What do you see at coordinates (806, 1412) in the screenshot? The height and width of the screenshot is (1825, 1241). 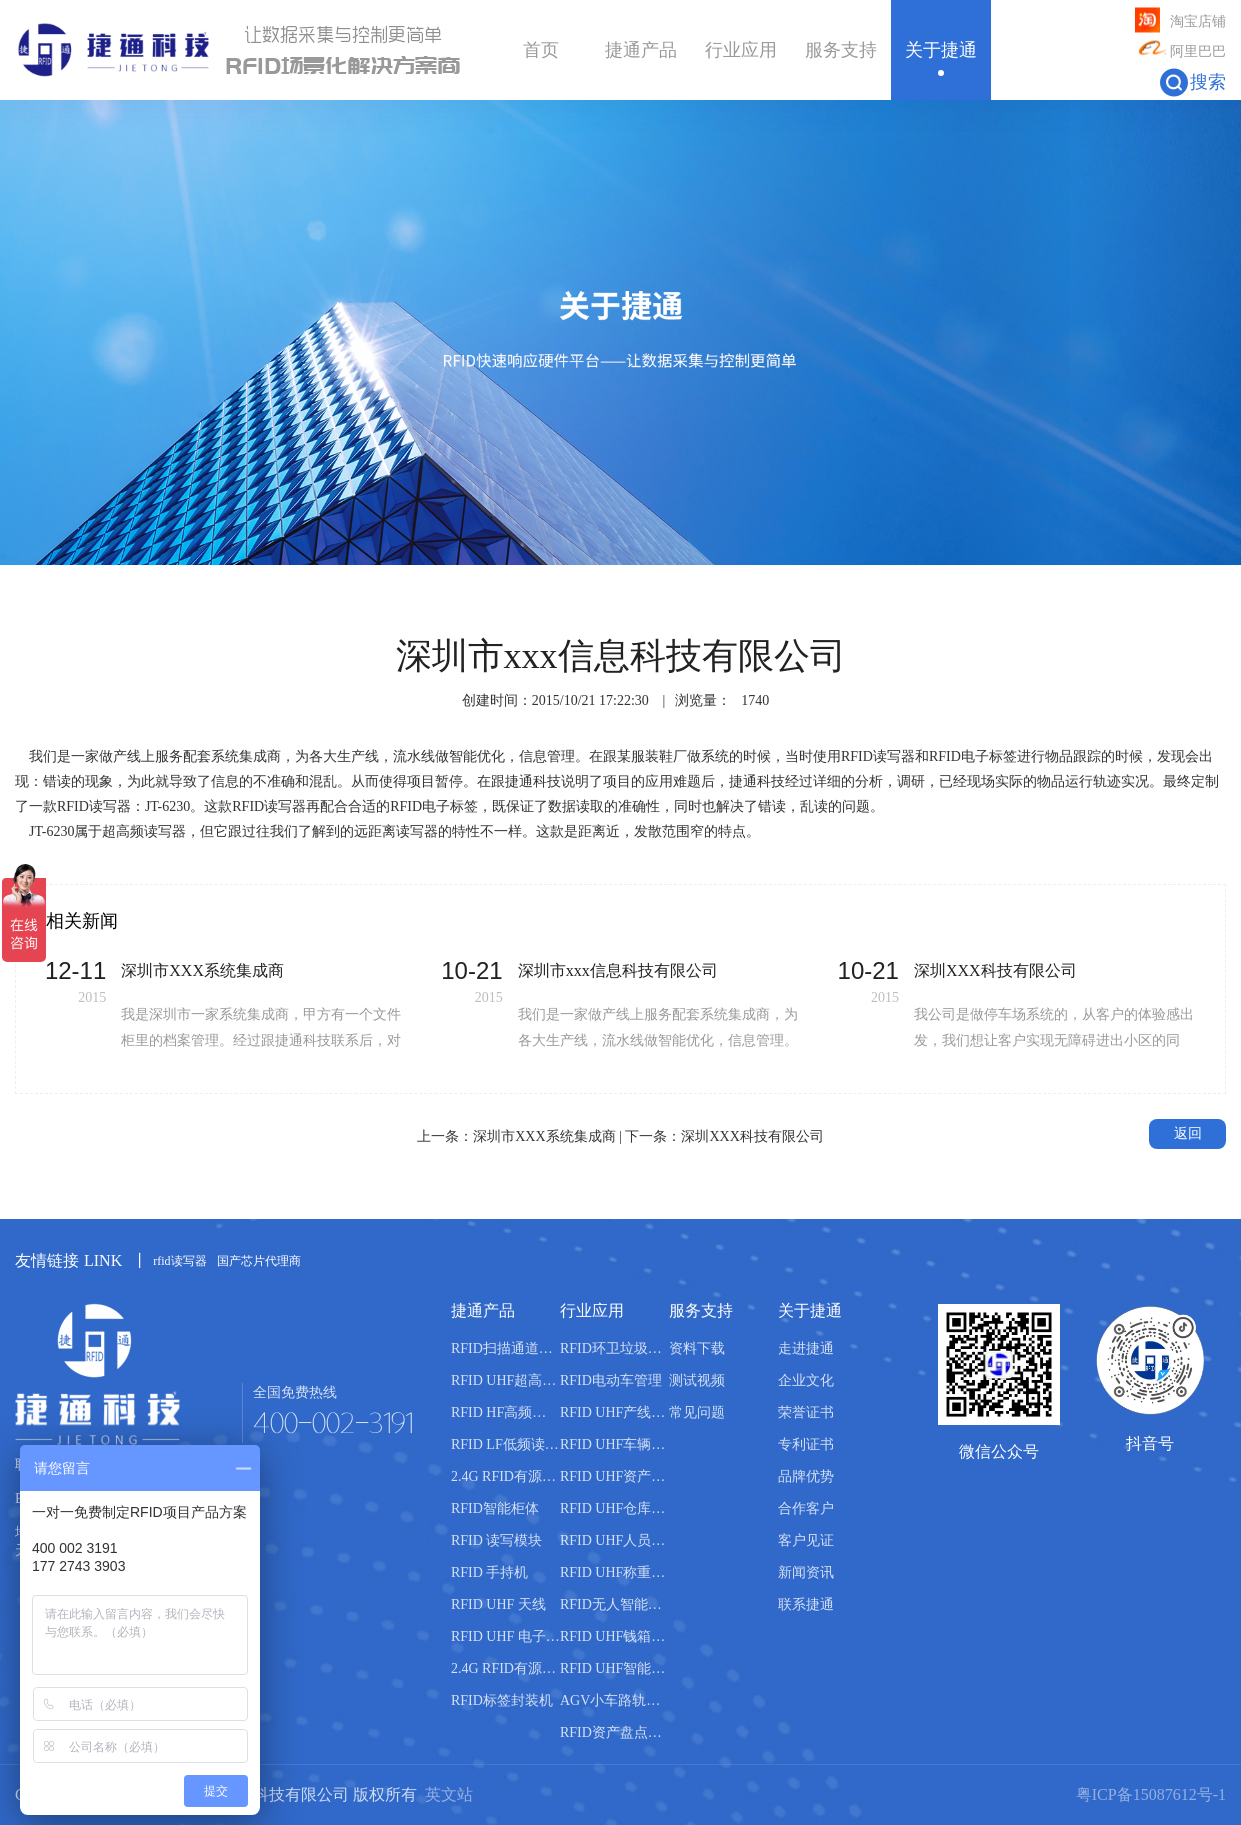 I see `荣誉证书` at bounding box center [806, 1412].